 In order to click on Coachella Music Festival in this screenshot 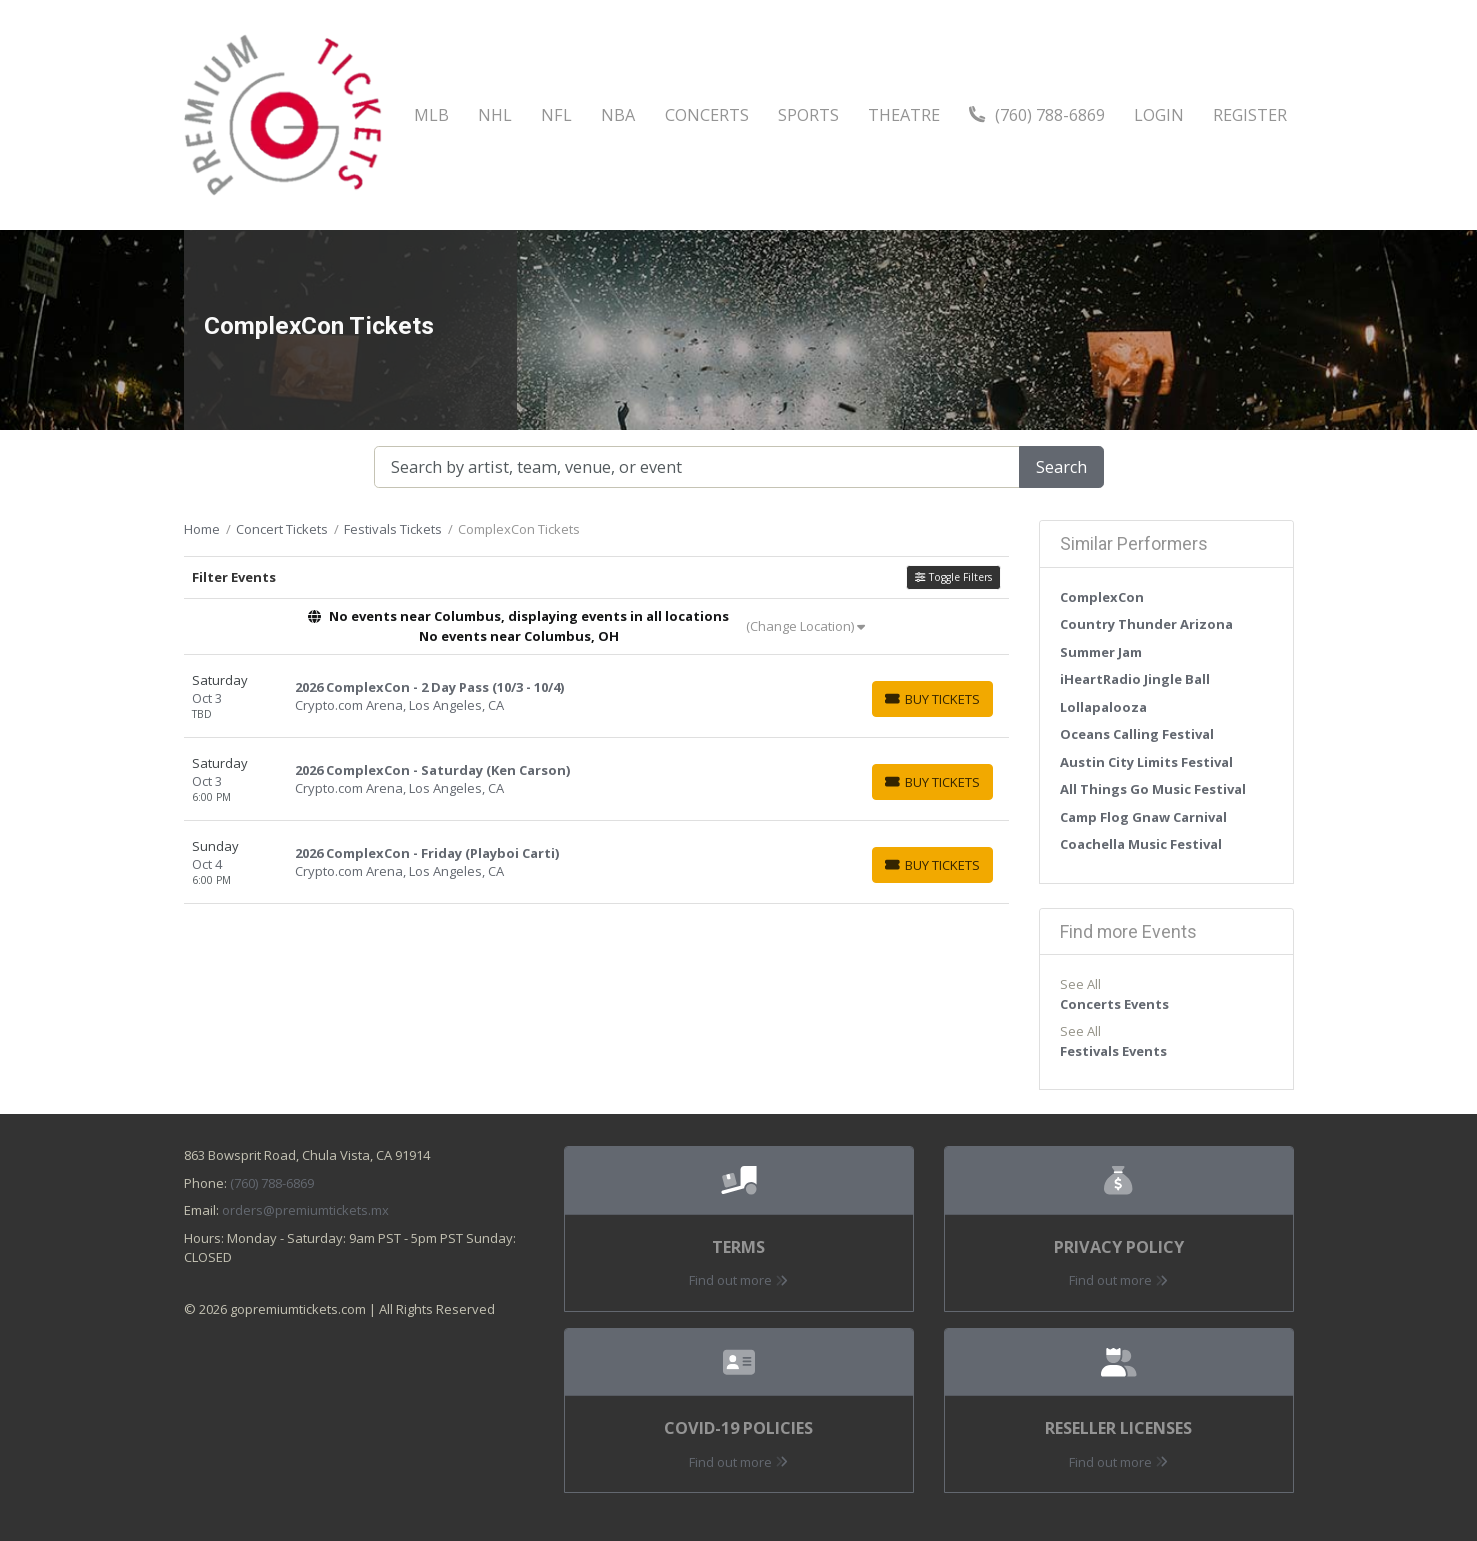, I will do `click(1141, 844)`.